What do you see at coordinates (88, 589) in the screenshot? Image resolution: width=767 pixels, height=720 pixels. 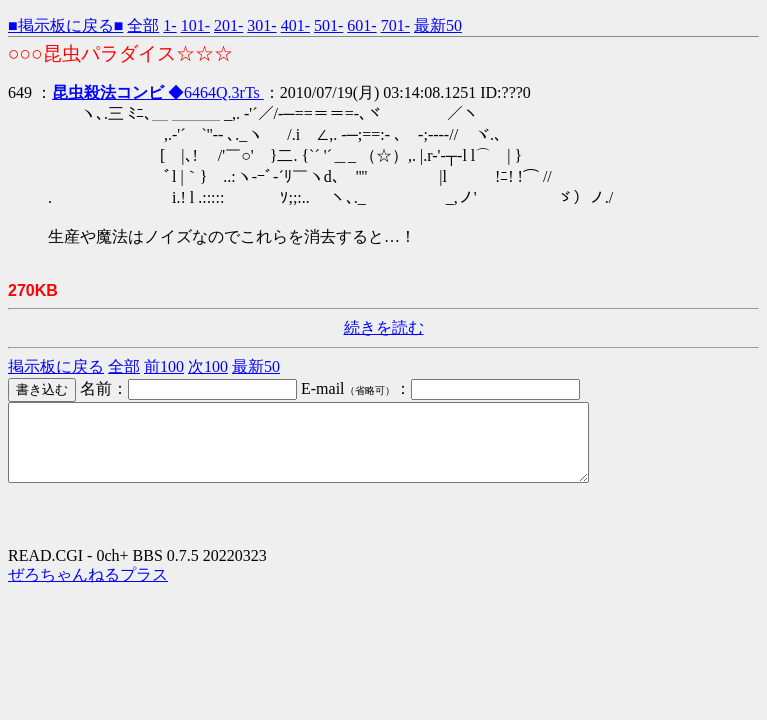 I see `ぜろちゃんねるプラス` at bounding box center [88, 589].